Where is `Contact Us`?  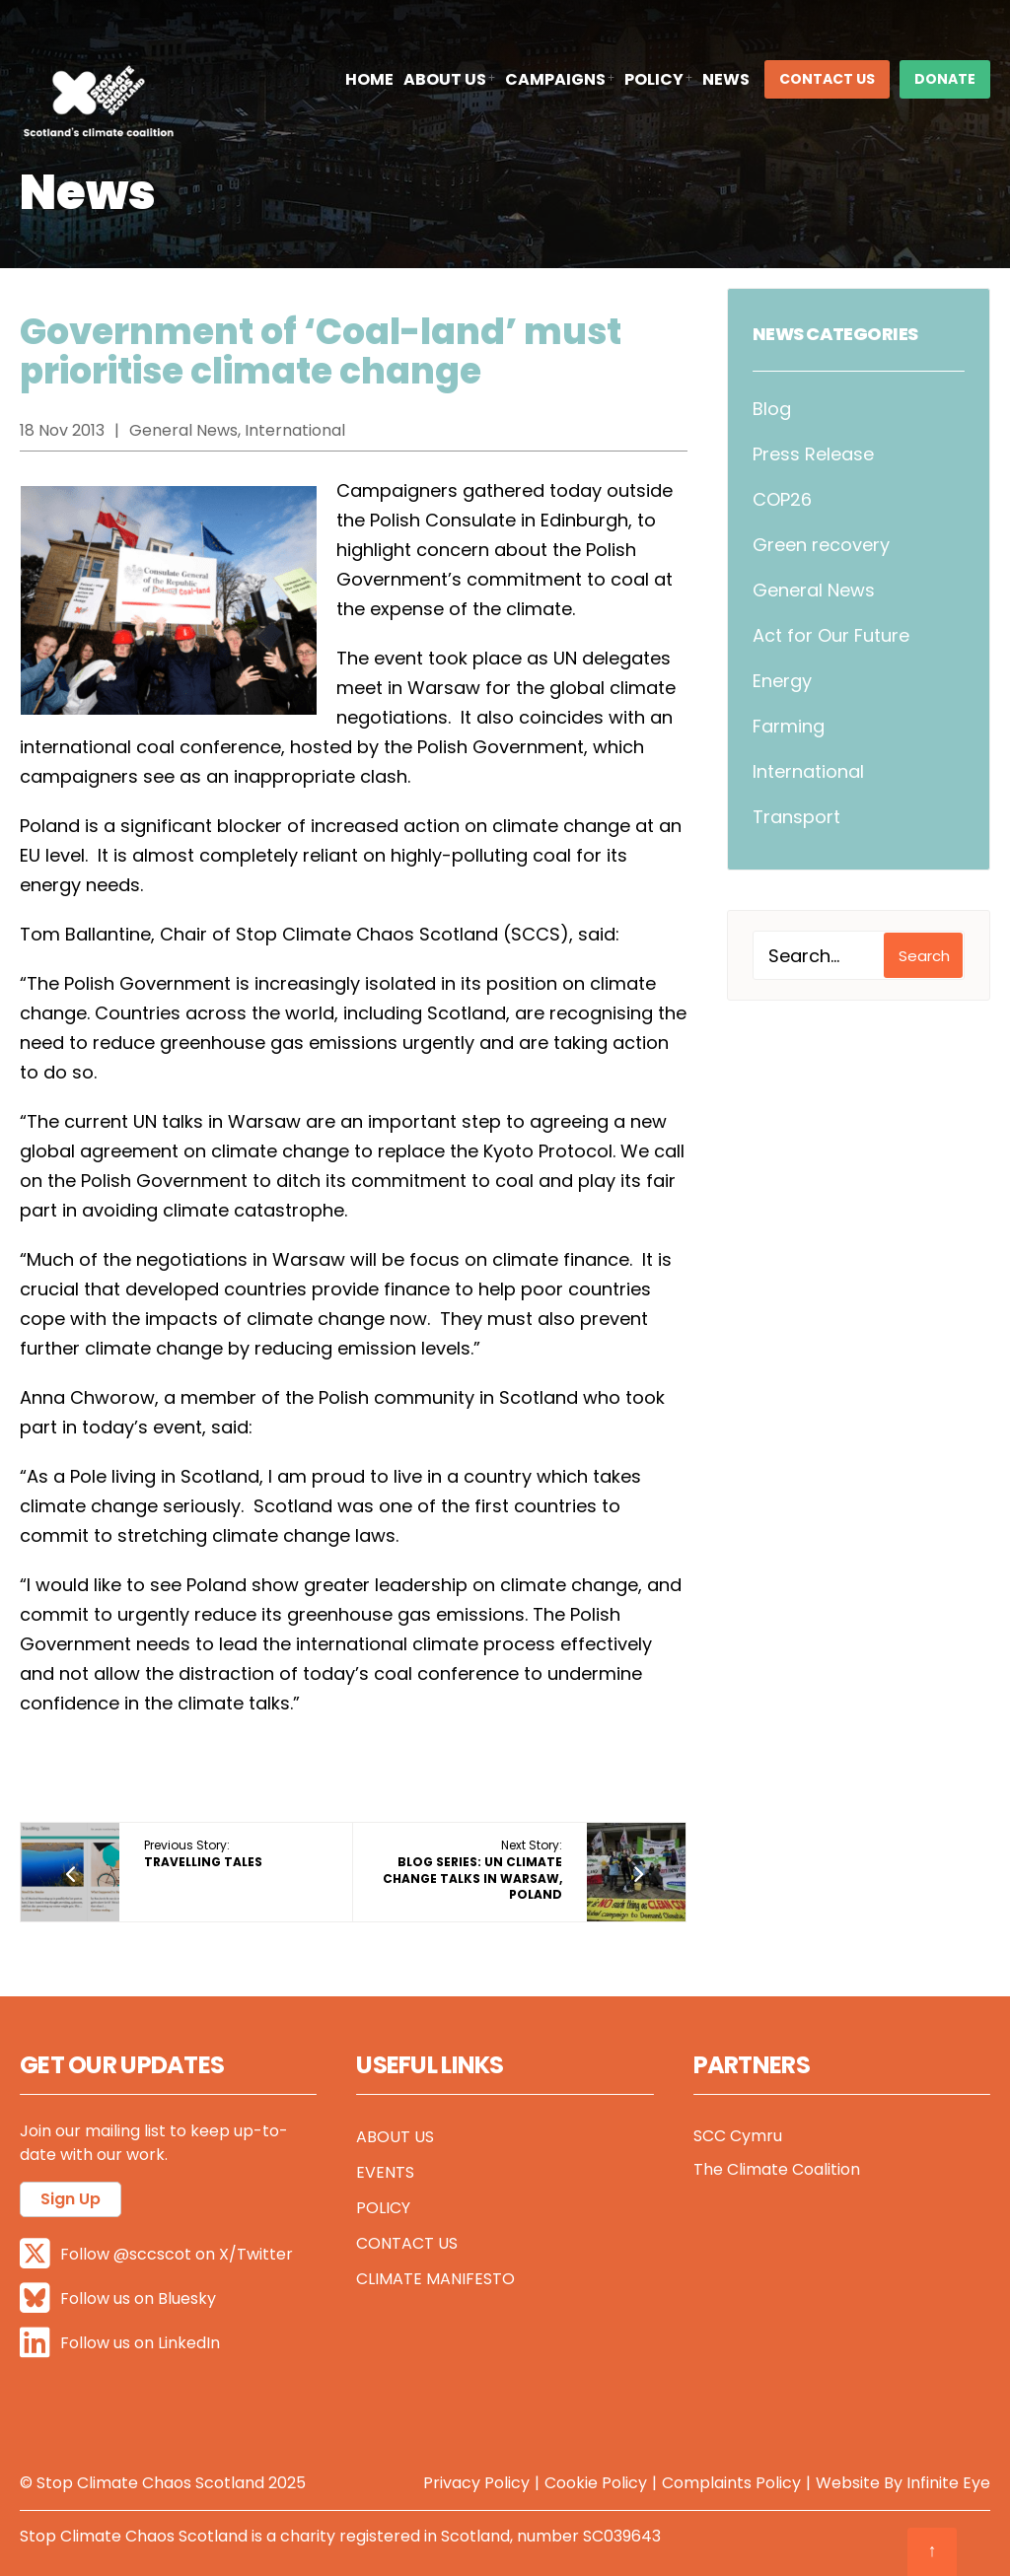
Contact Us is located at coordinates (827, 79).